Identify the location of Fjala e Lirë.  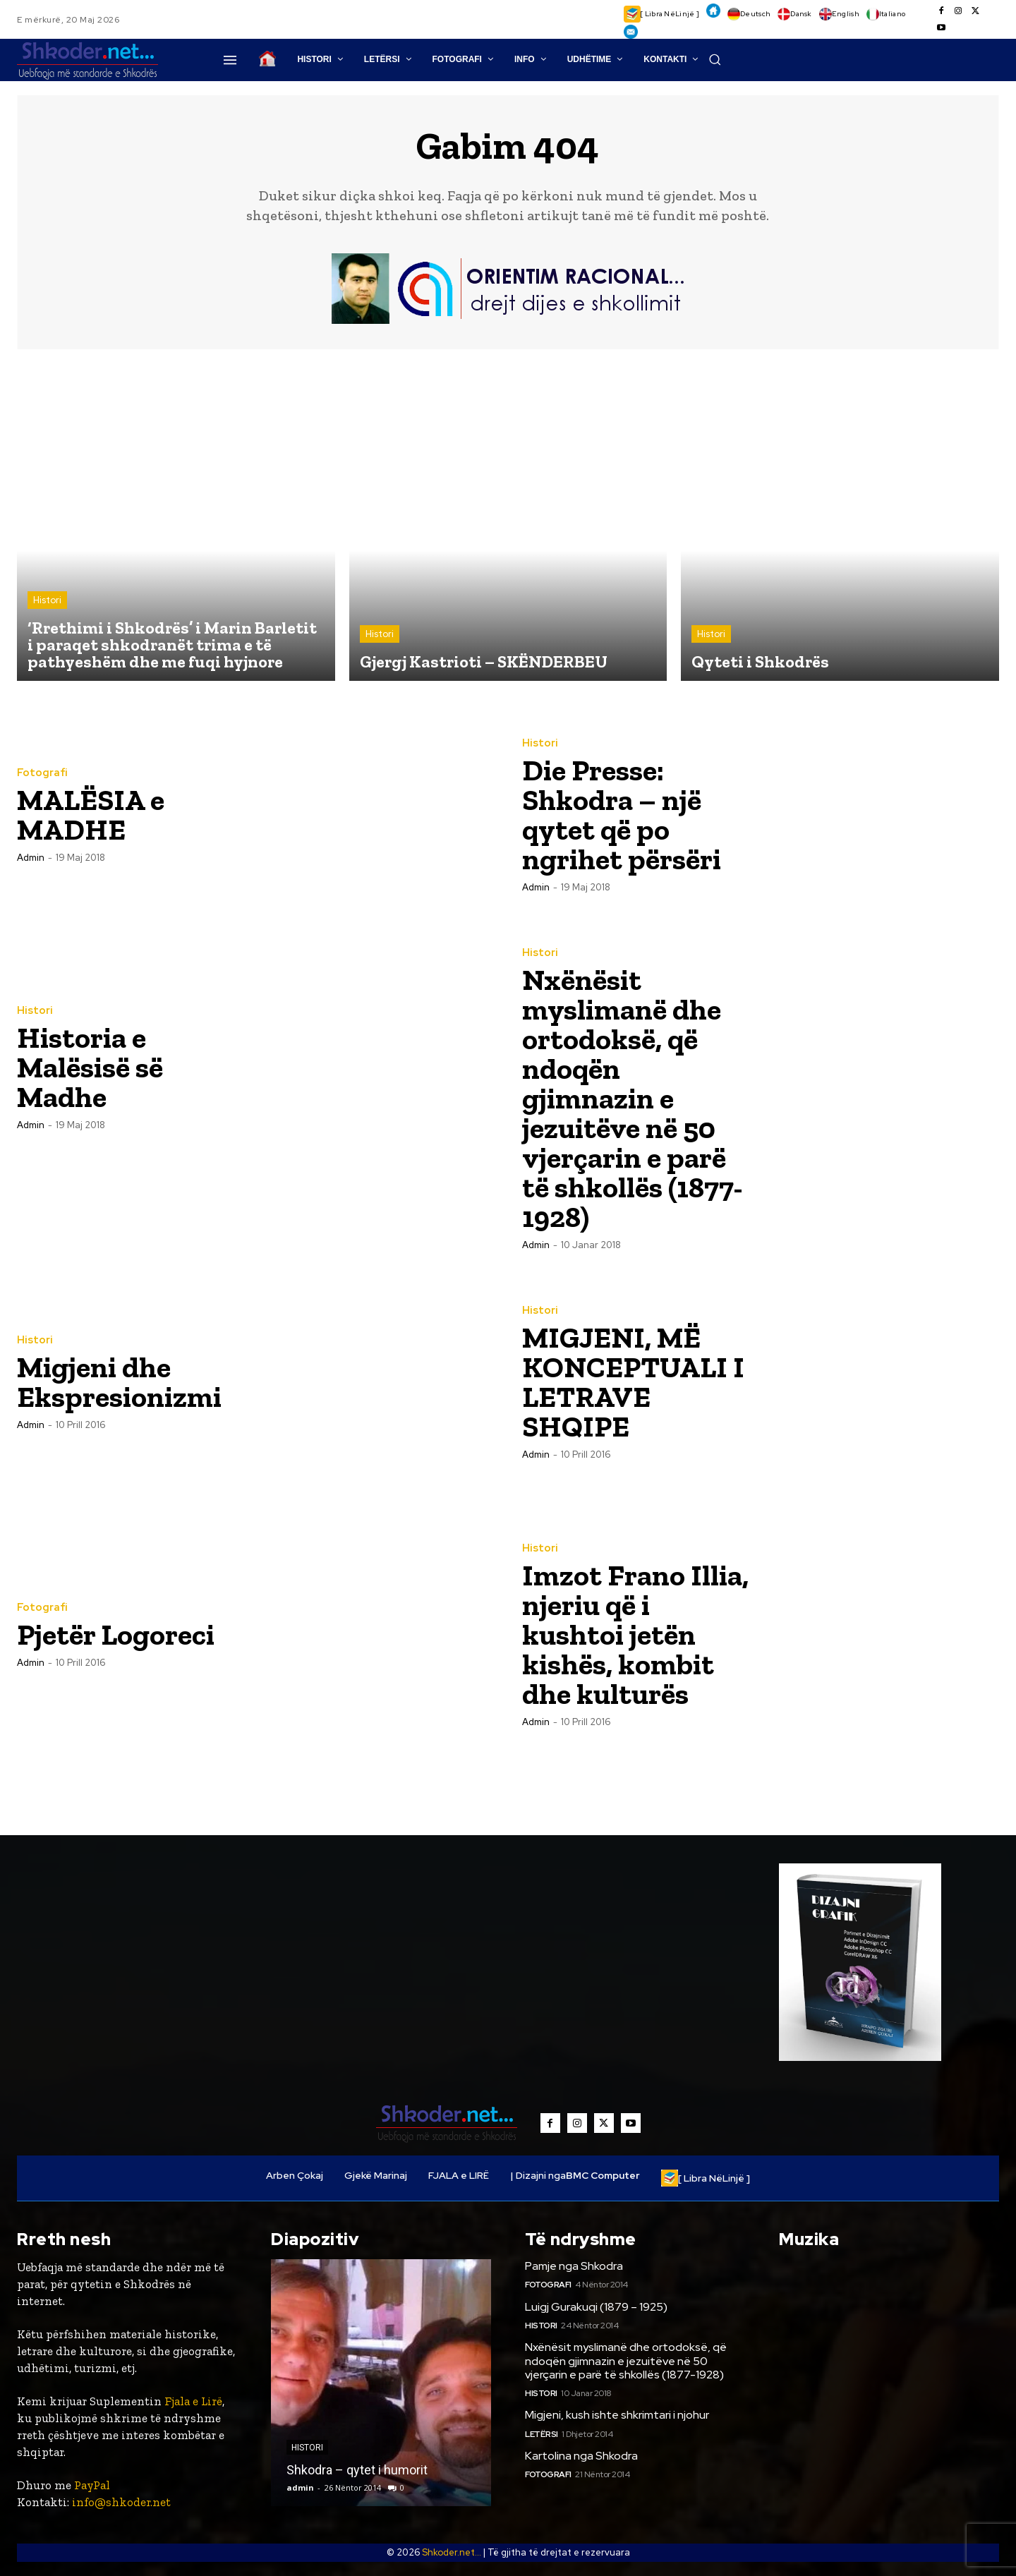
(193, 2402).